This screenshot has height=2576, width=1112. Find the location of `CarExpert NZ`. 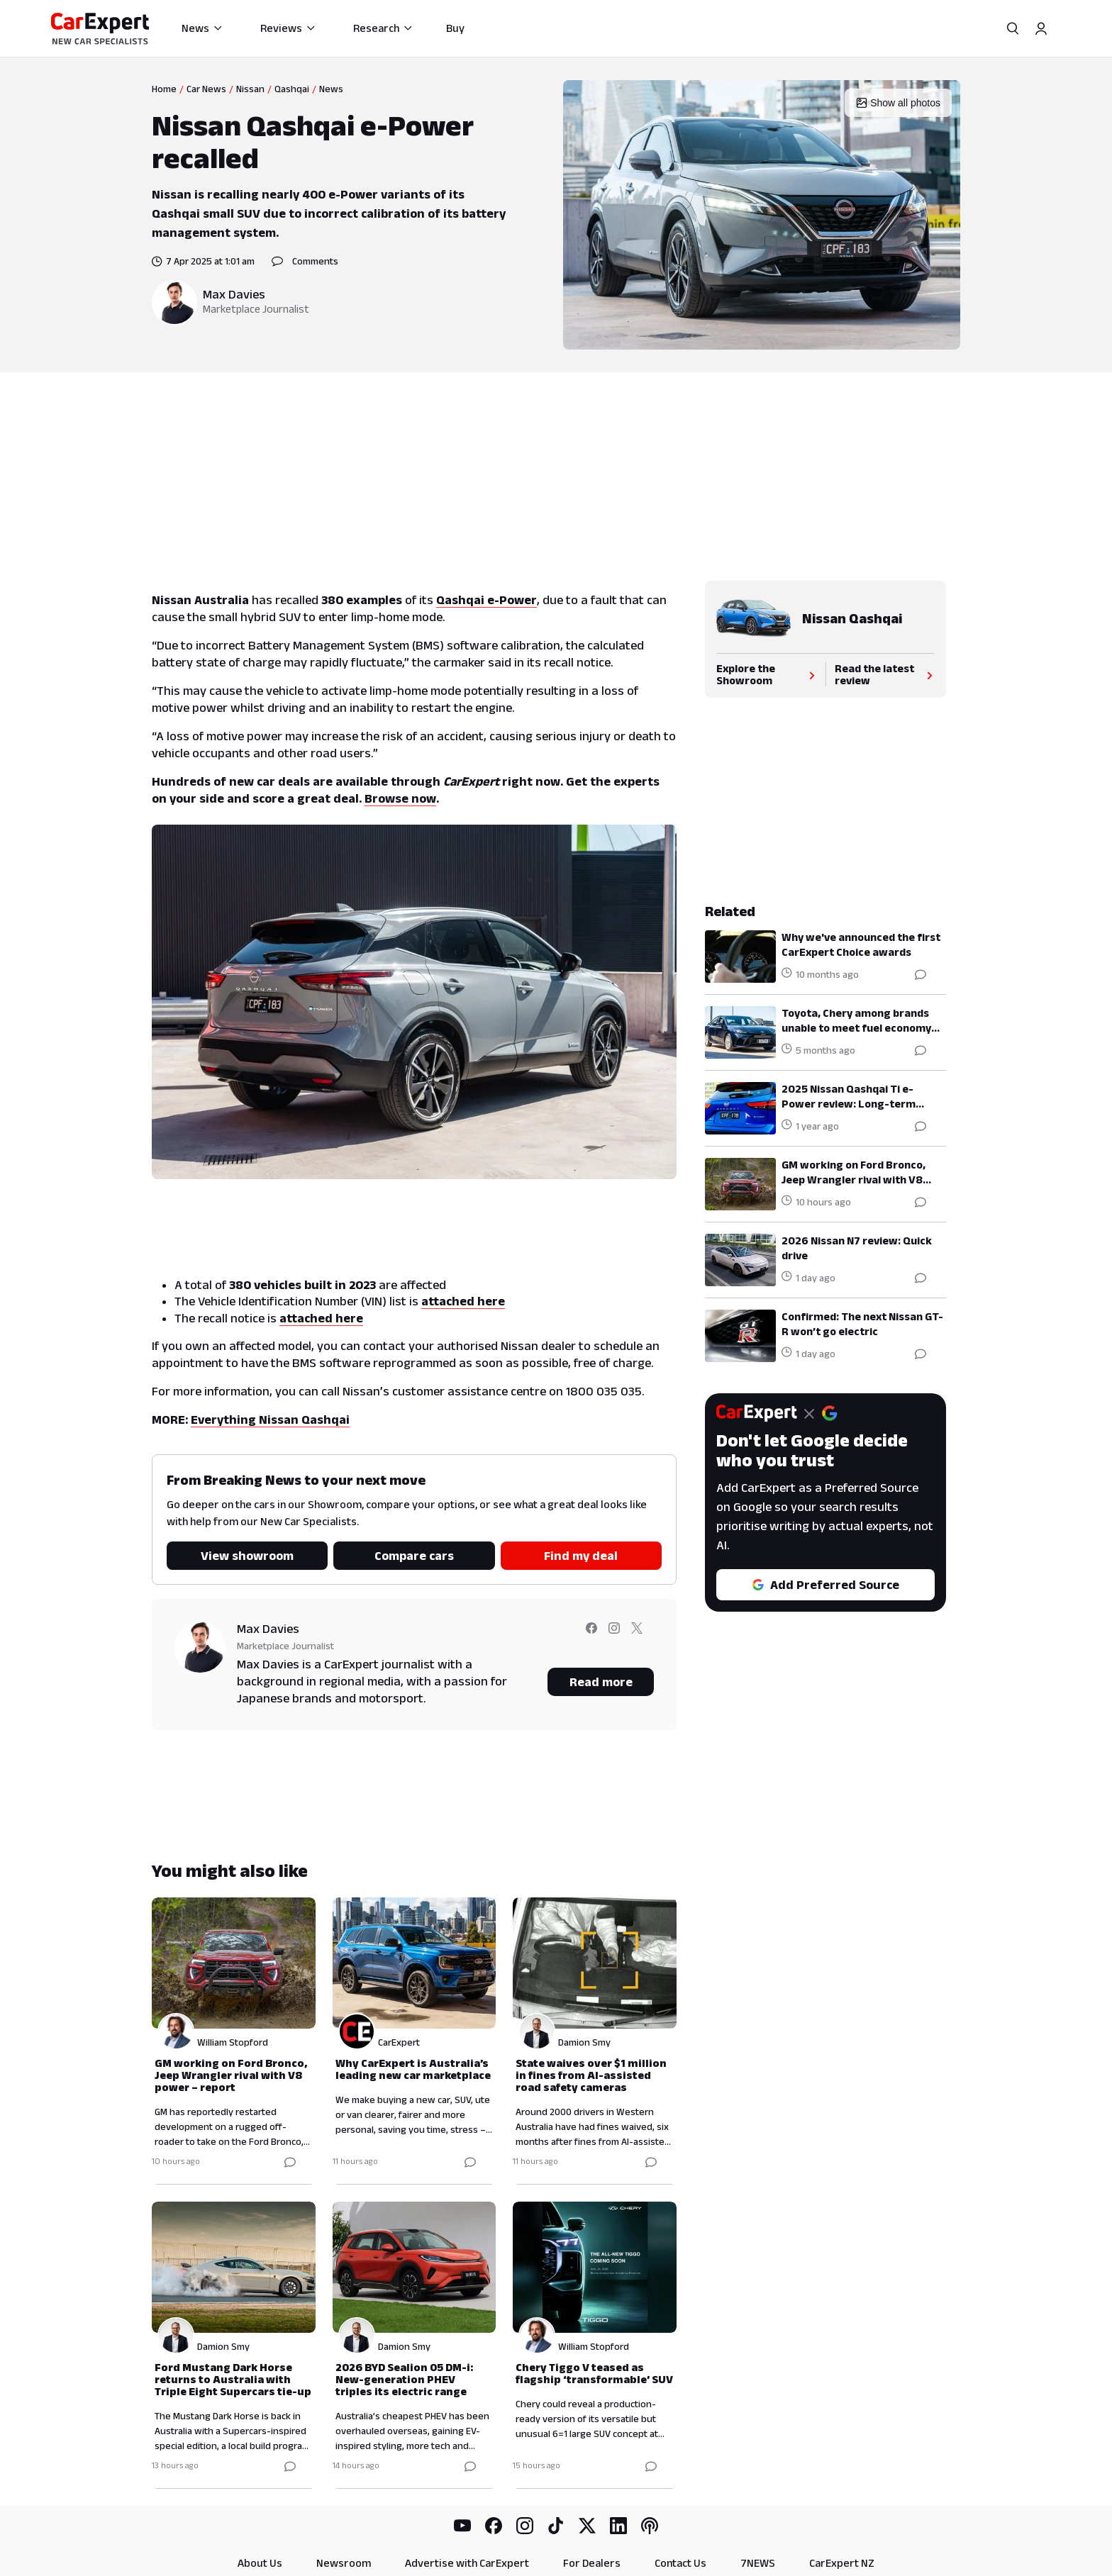

CarExpert NZ is located at coordinates (841, 2563).